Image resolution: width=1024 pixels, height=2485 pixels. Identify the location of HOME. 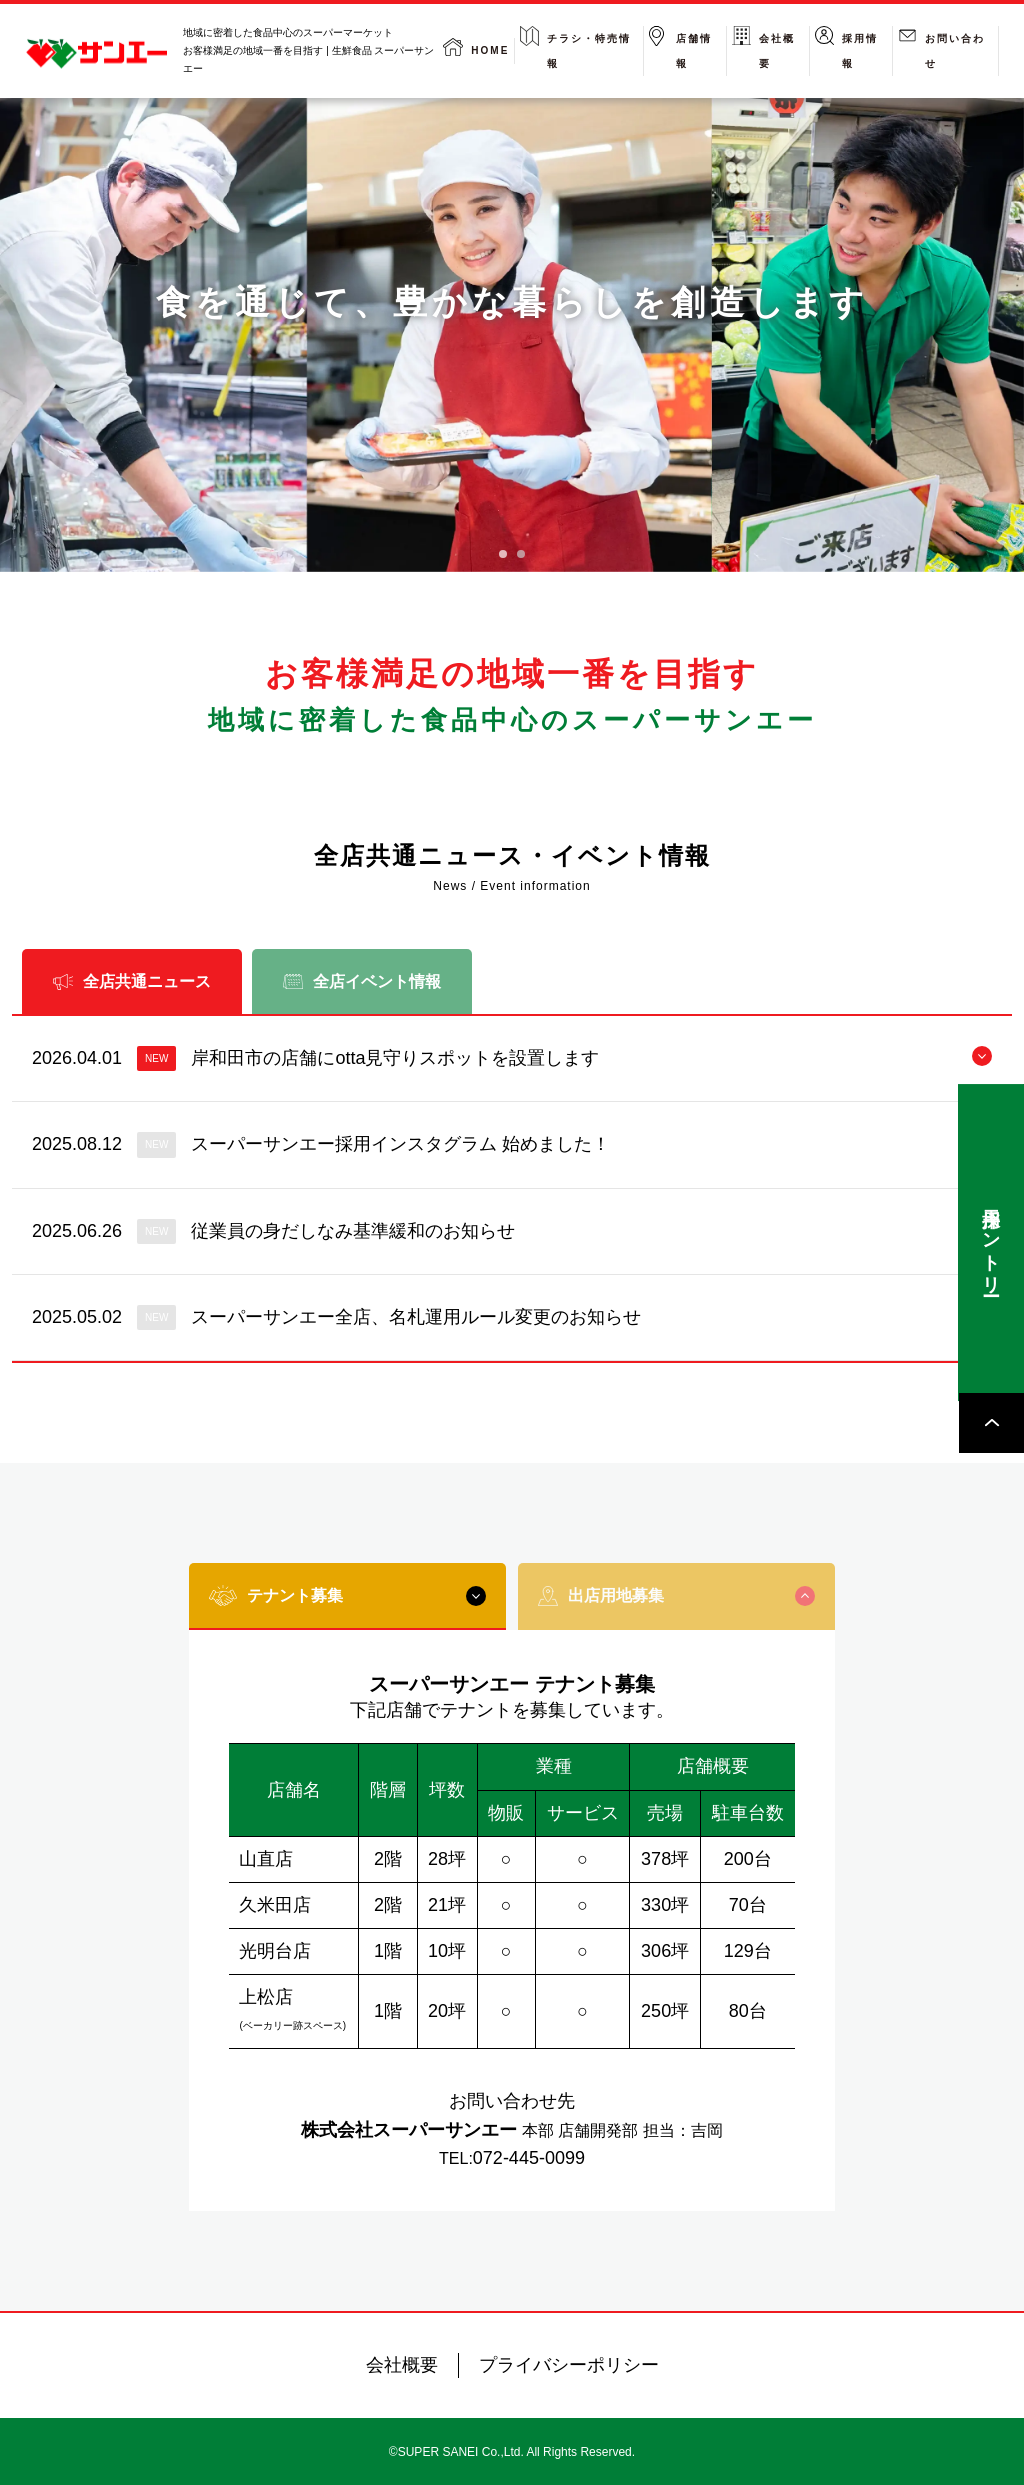
(490, 50).